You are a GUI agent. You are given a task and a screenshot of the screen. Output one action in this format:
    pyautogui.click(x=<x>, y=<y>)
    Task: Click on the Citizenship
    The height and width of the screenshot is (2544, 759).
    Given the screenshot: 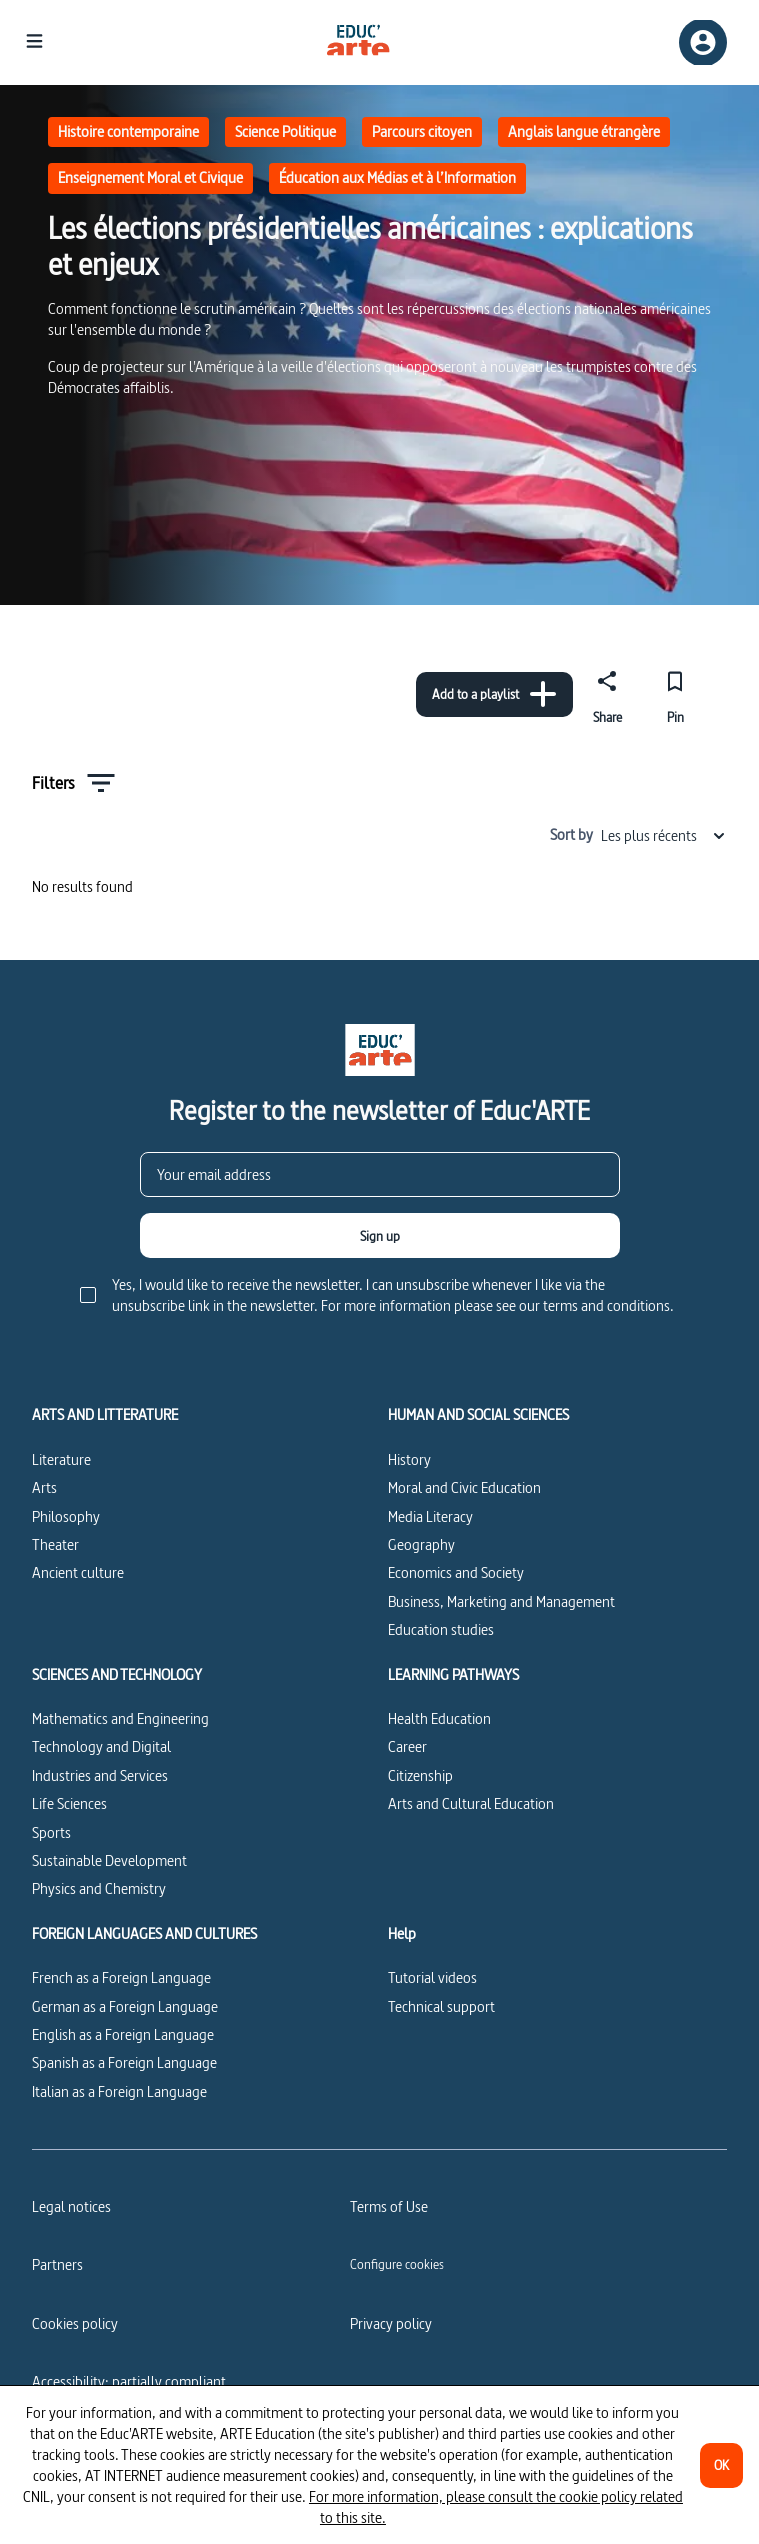 What is the action you would take?
    pyautogui.click(x=420, y=1775)
    